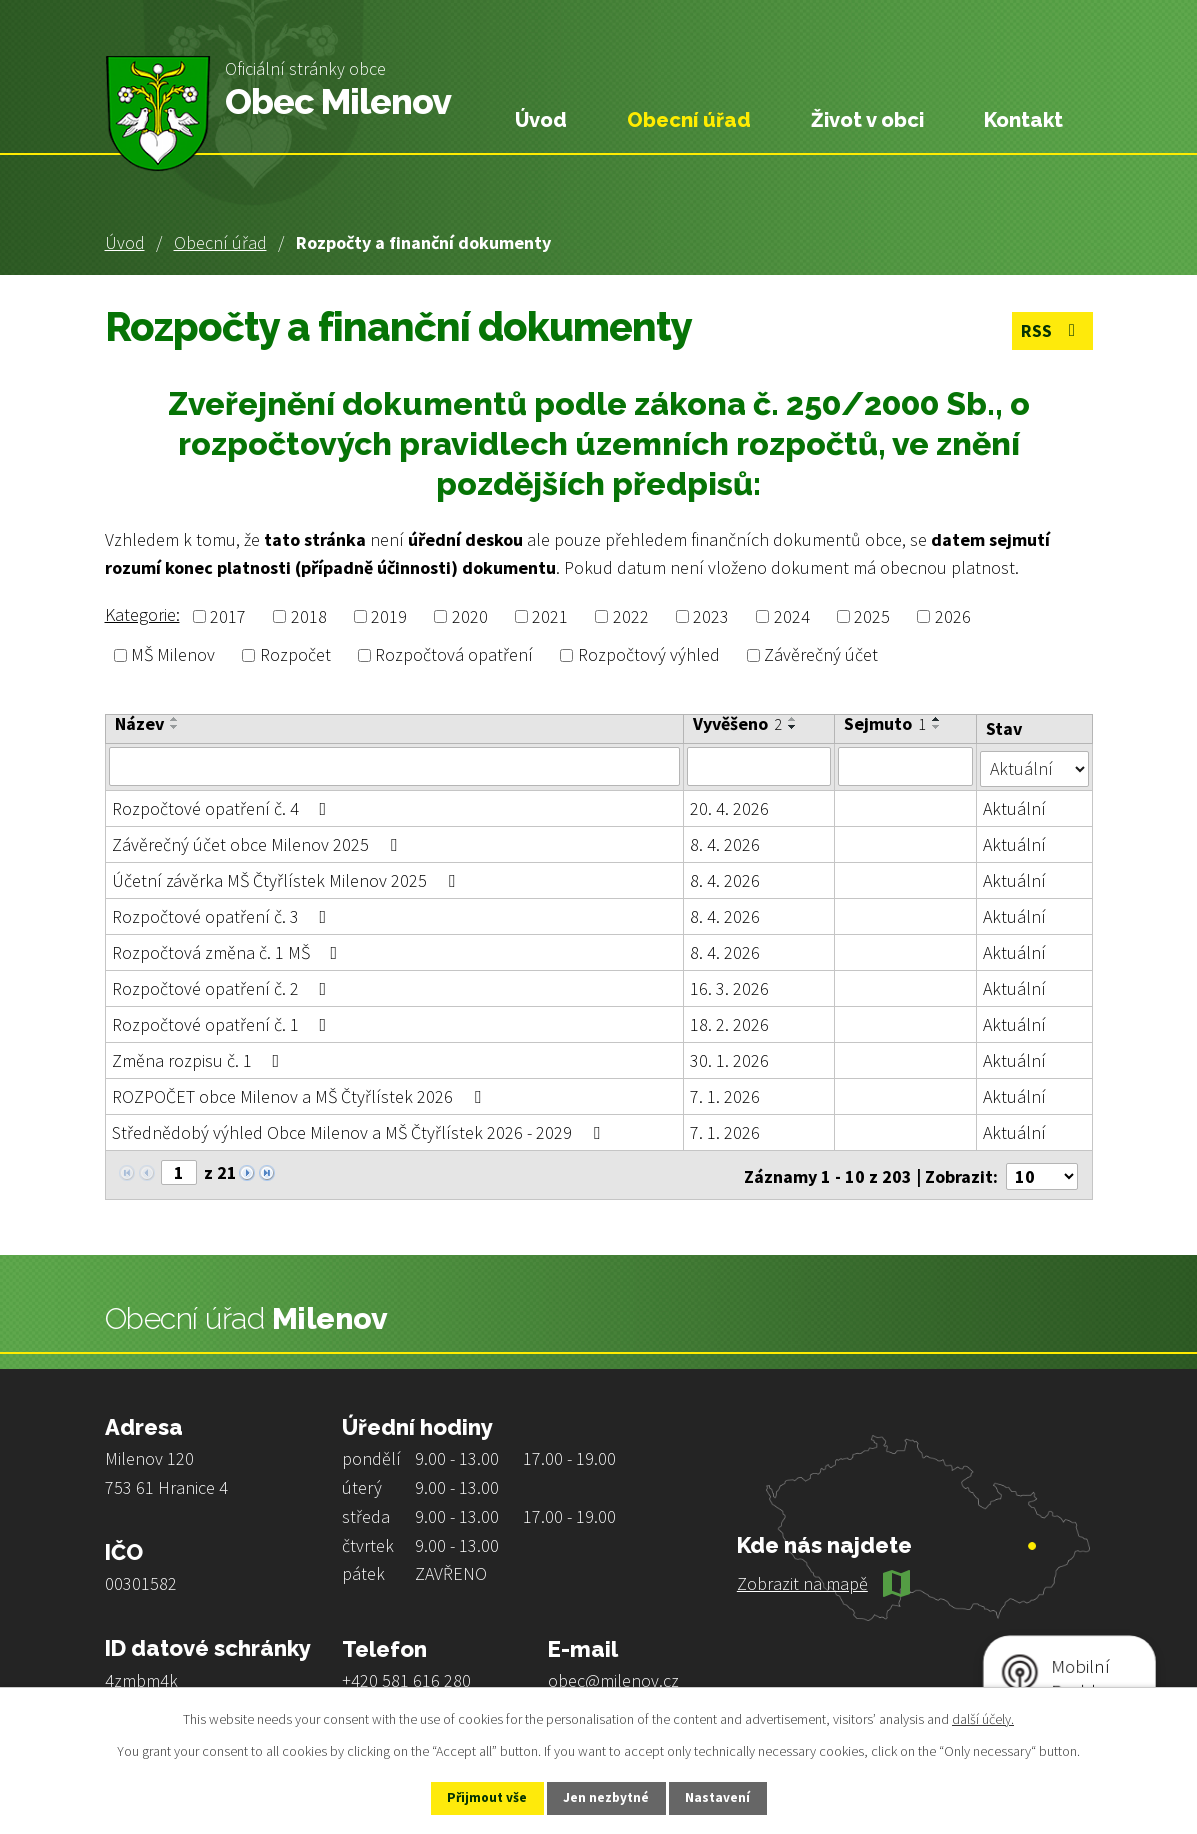 This screenshot has width=1197, height=1834. What do you see at coordinates (937, 727) in the screenshot?
I see `[Seřadit podle Sejmuto sestupně]` at bounding box center [937, 727].